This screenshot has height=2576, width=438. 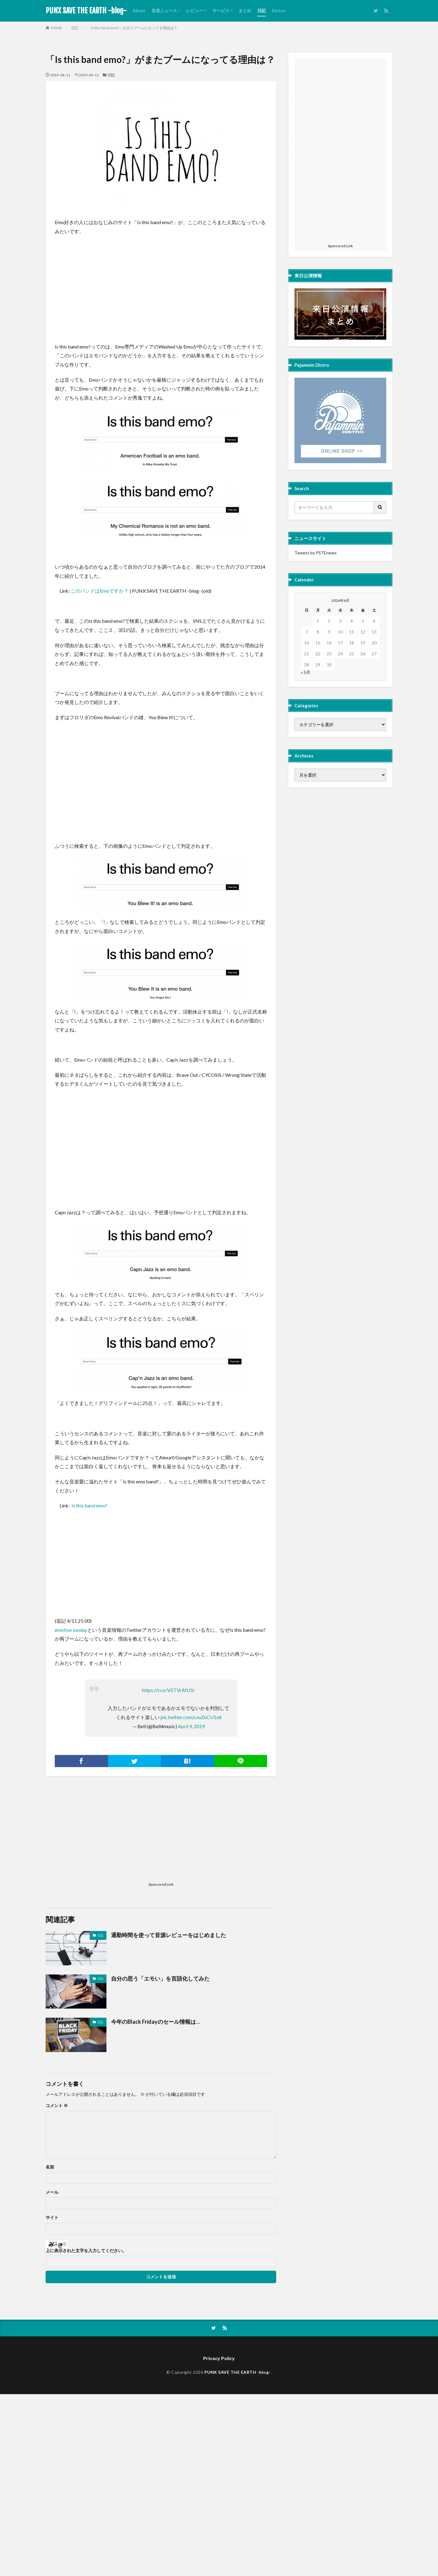 What do you see at coordinates (52, 2192) in the screenshot?
I see `メール` at bounding box center [52, 2192].